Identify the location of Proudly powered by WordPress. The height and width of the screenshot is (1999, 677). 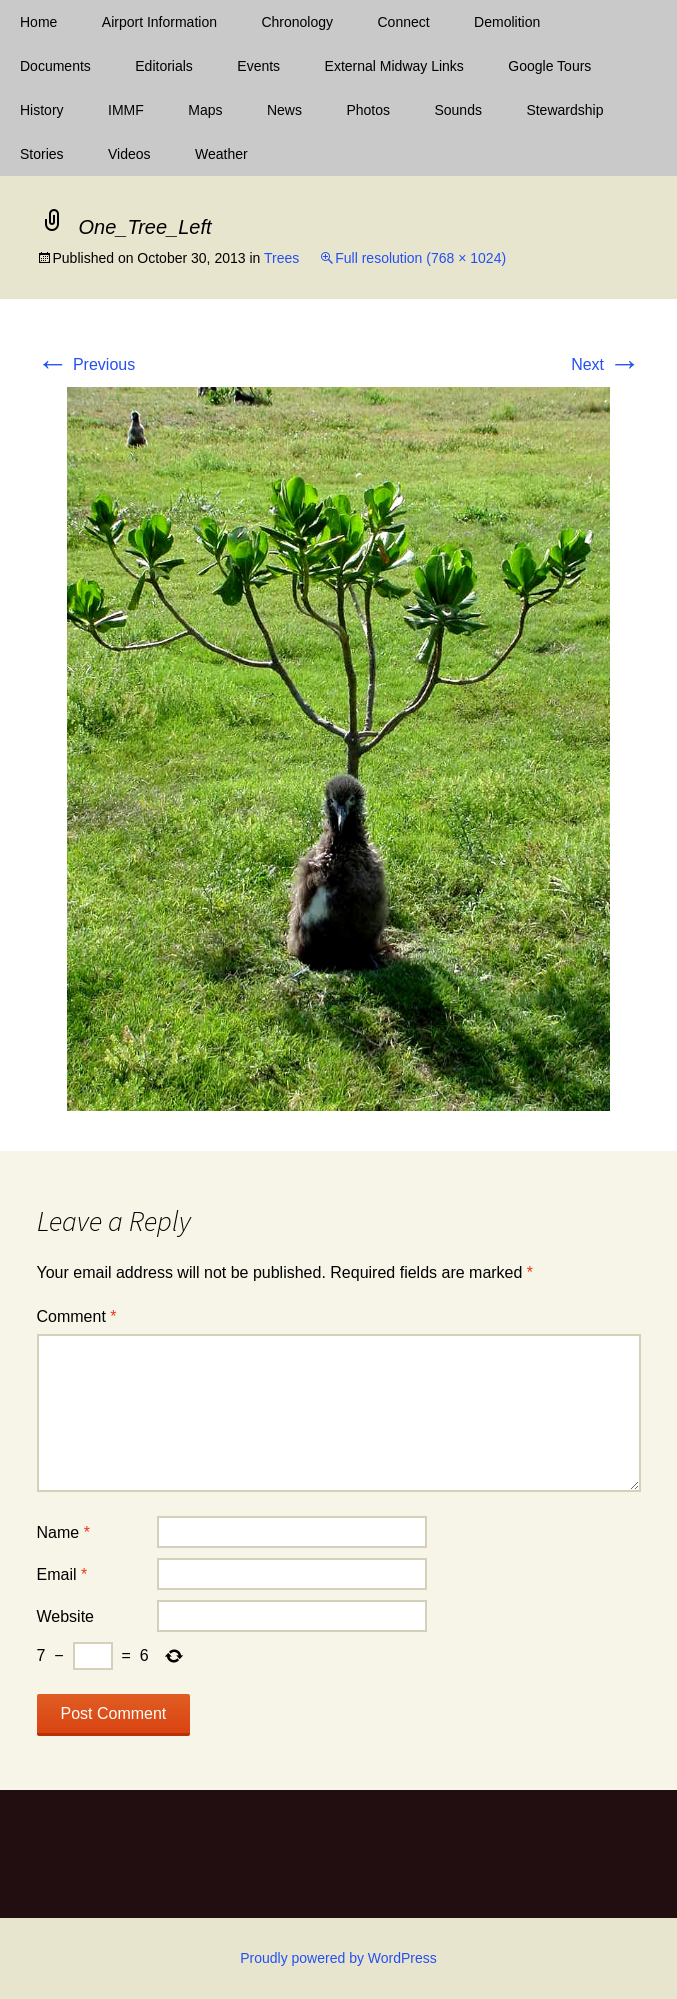
(338, 1958).